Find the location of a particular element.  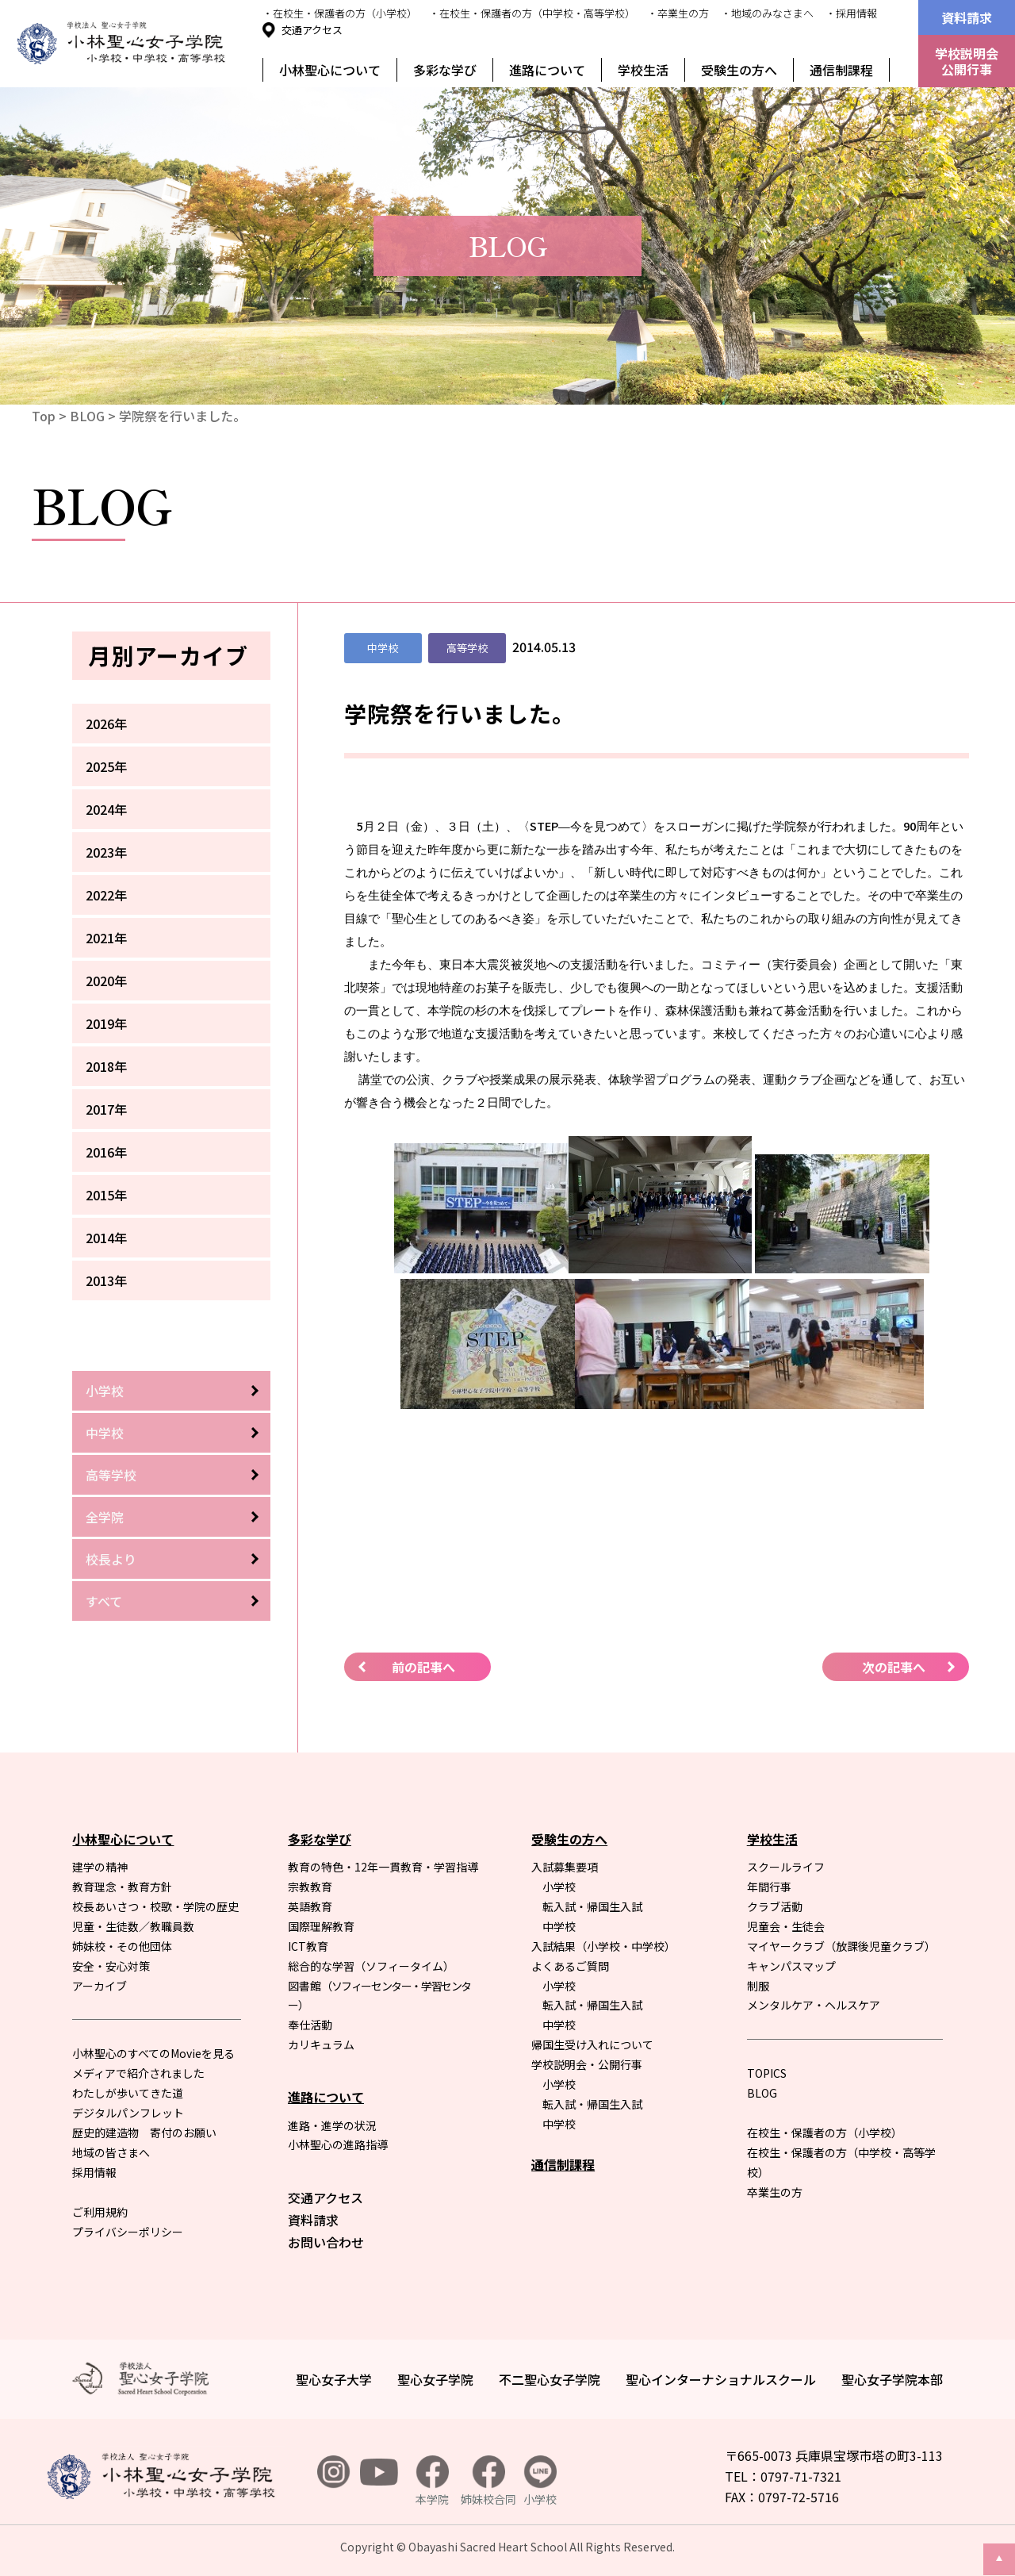

卒業生の方 is located at coordinates (774, 2192).